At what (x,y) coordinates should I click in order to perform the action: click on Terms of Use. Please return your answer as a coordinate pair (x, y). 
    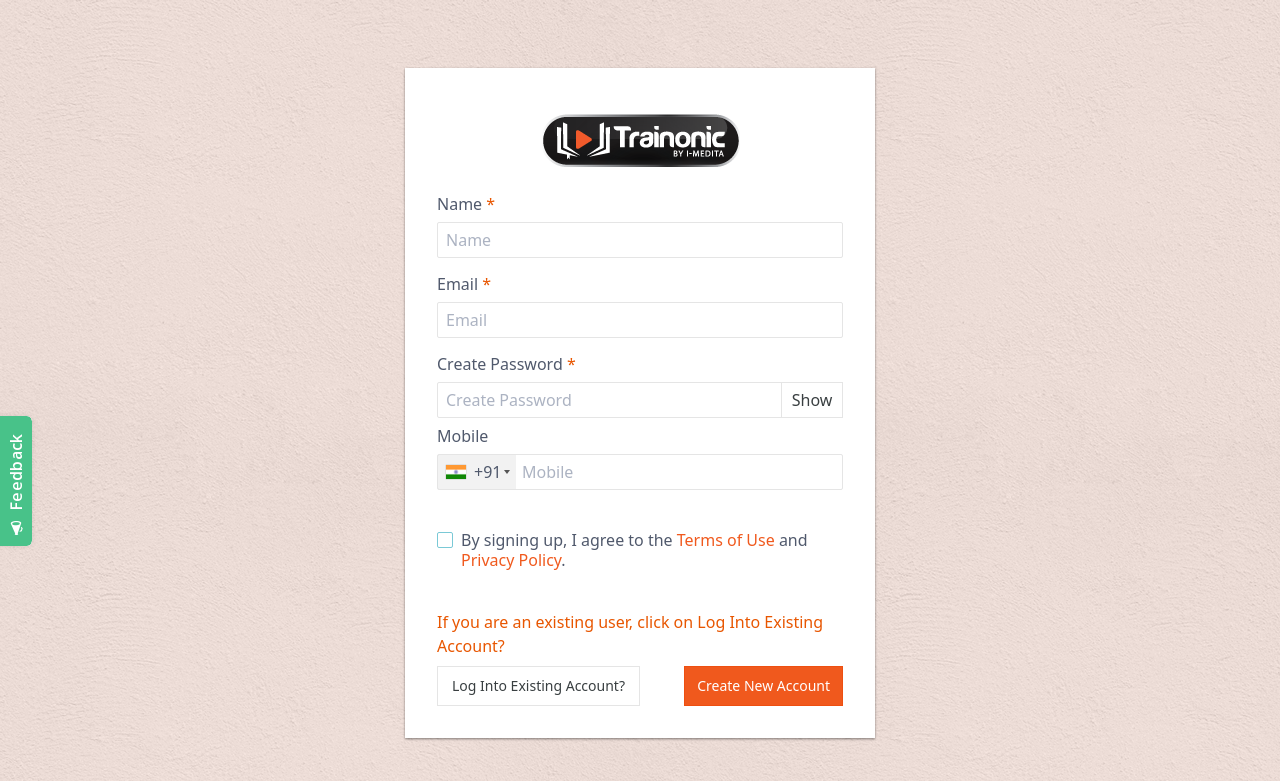
    Looking at the image, I should click on (726, 540).